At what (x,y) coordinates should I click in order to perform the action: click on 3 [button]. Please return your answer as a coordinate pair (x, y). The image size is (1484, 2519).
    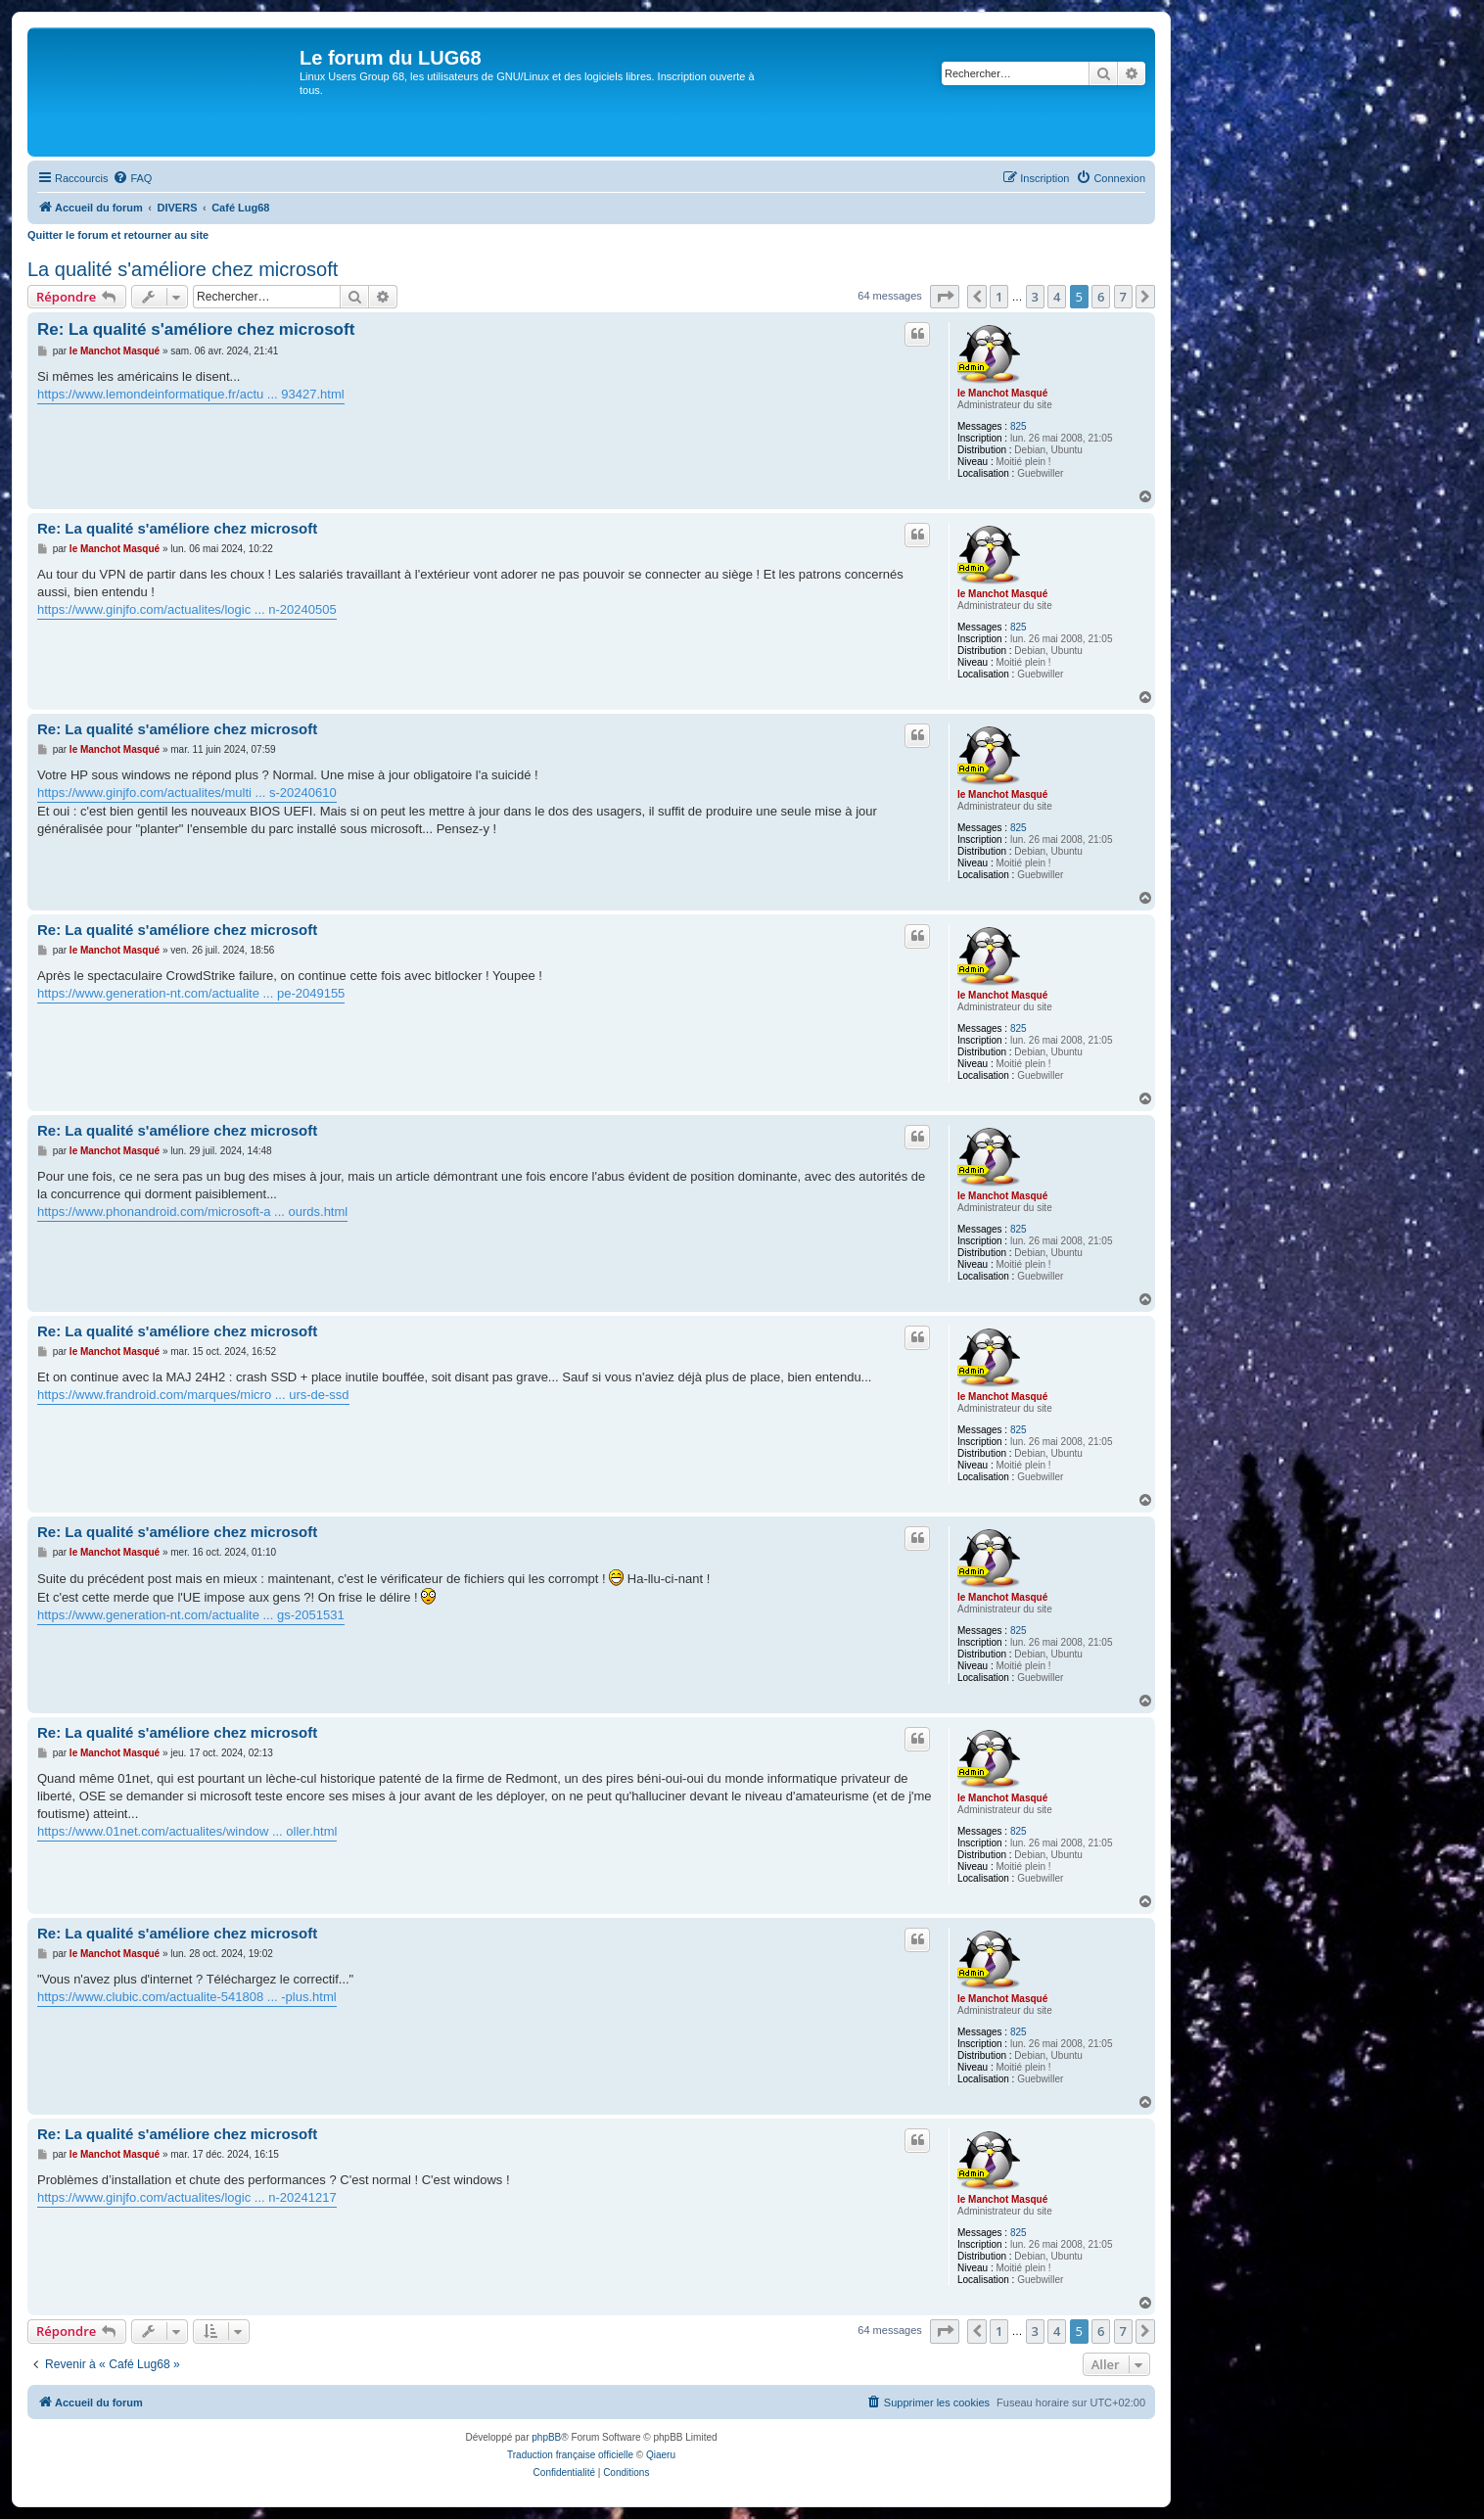
    Looking at the image, I should click on (1035, 296).